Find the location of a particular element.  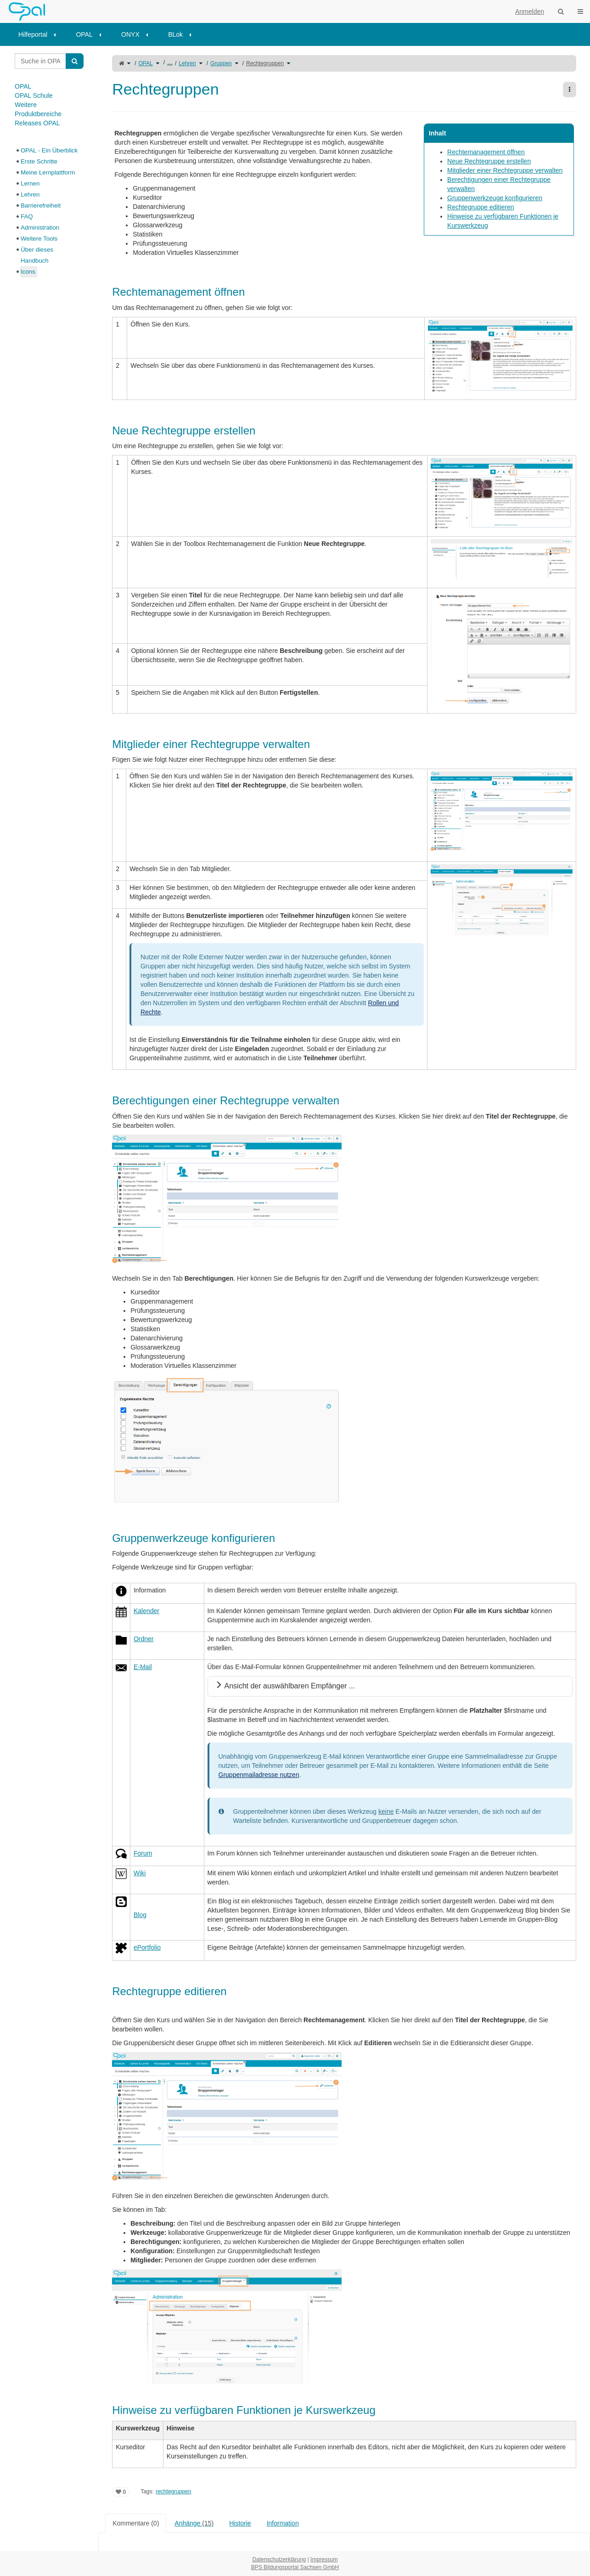

Blog is located at coordinates (140, 1914).